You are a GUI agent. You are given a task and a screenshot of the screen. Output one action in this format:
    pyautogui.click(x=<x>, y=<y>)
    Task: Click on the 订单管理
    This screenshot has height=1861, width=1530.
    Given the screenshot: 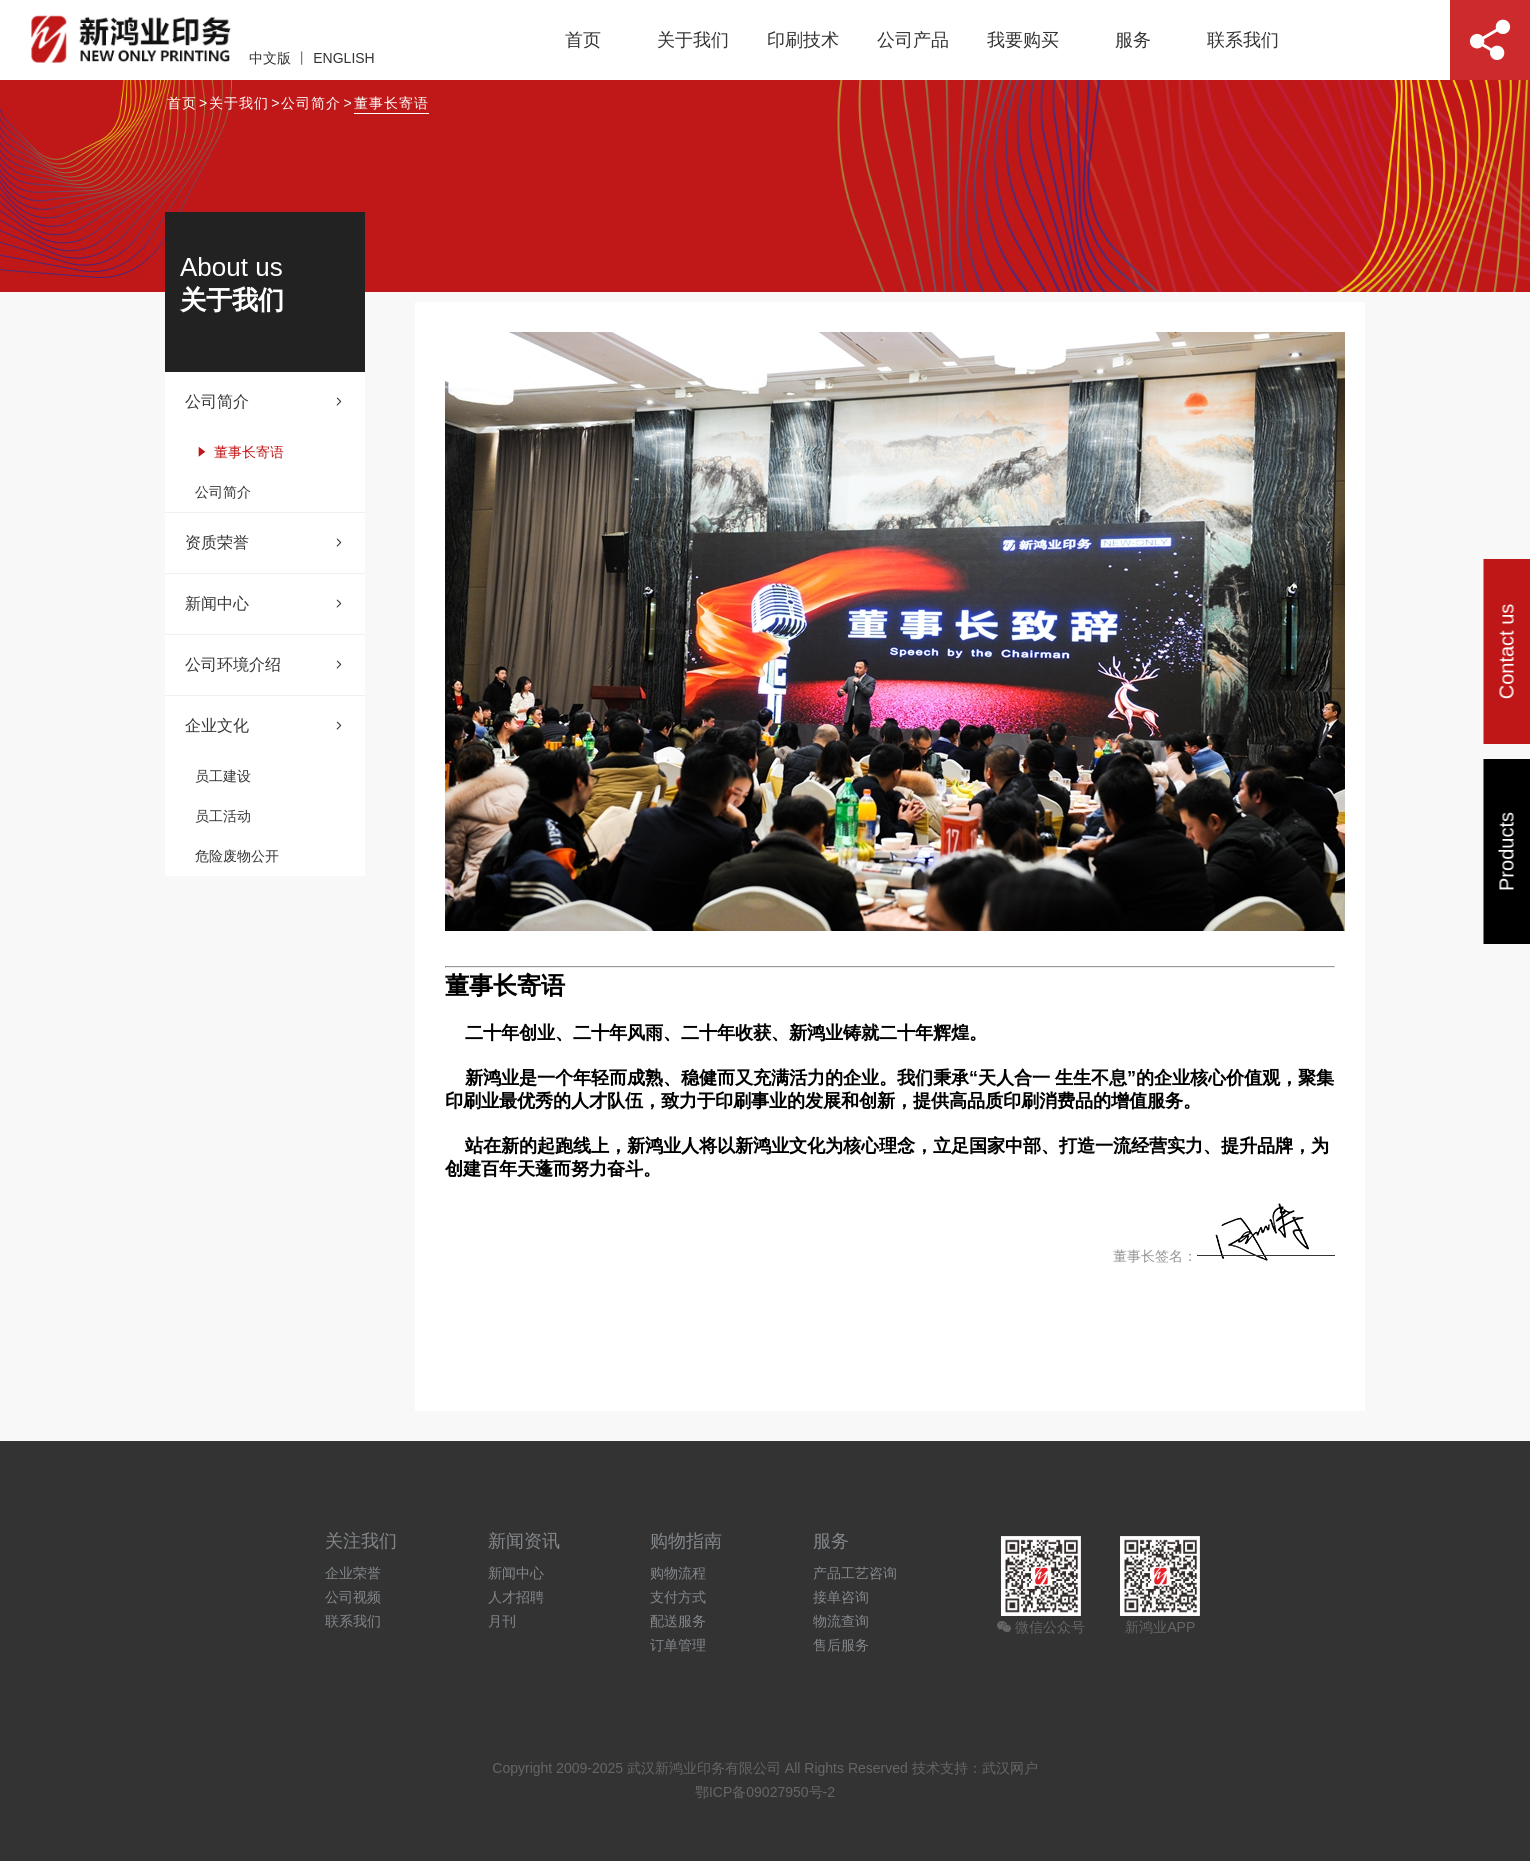 What is the action you would take?
    pyautogui.click(x=678, y=1645)
    